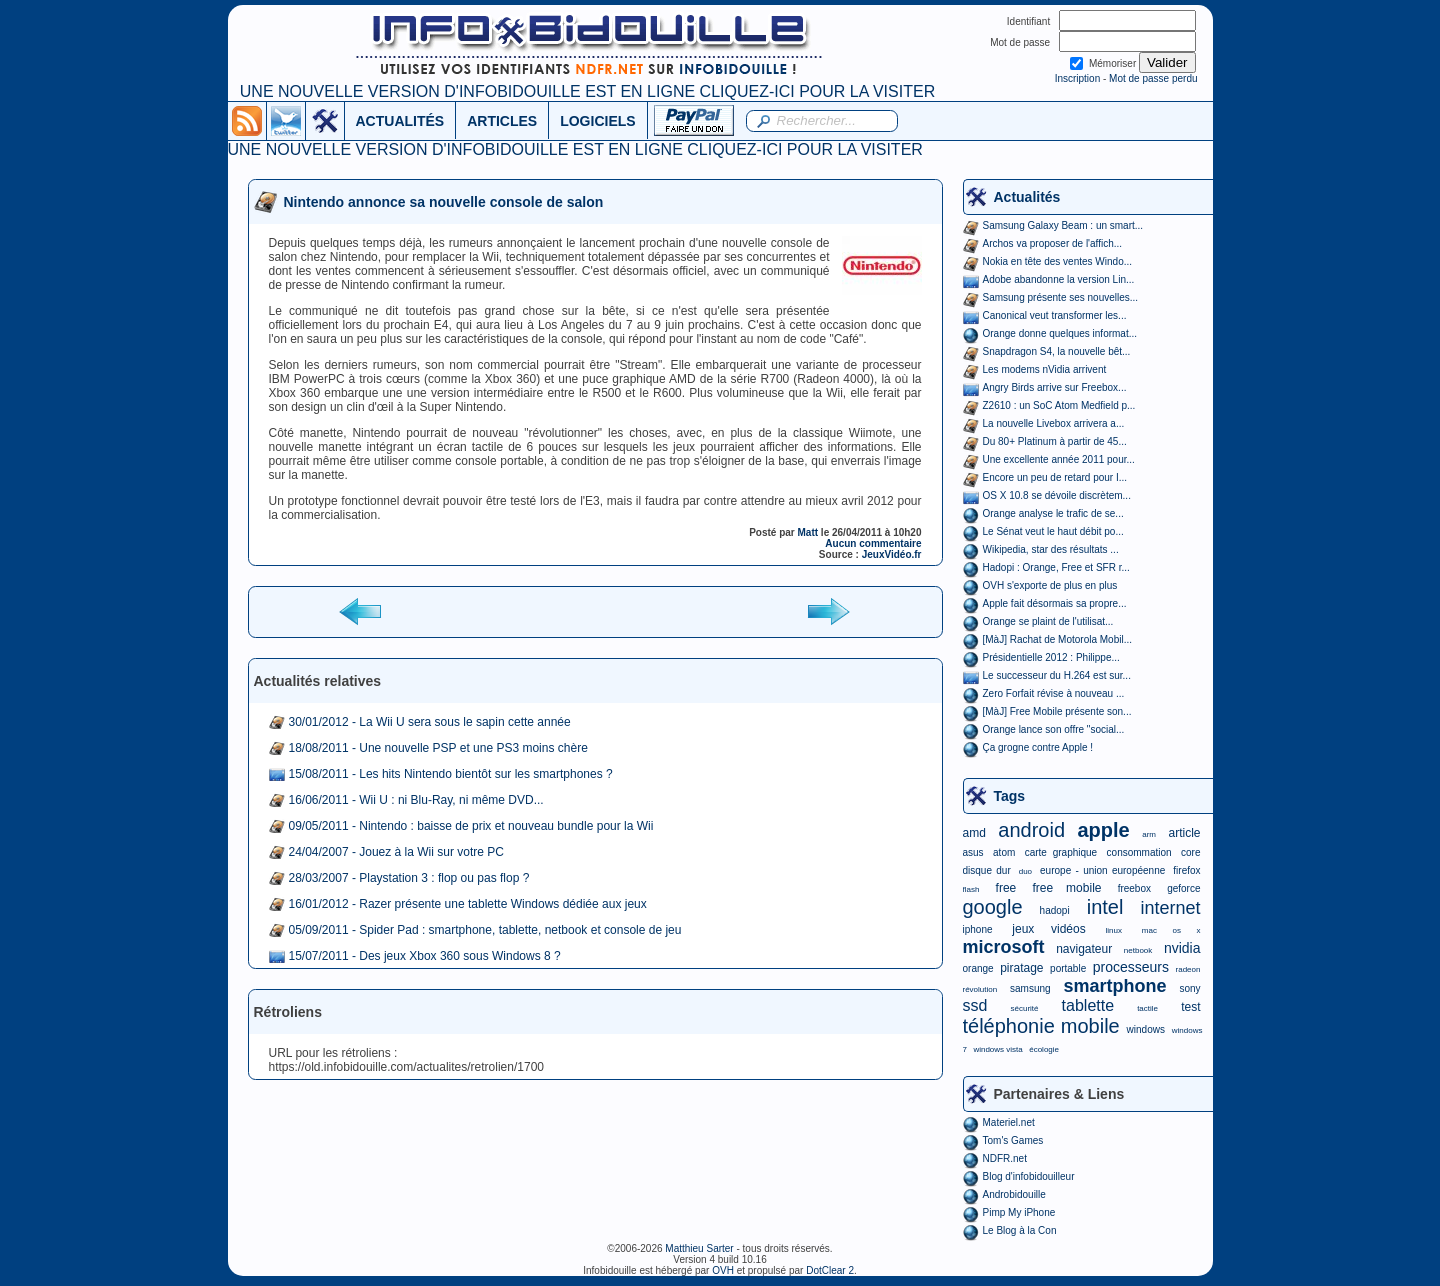  Describe the element at coordinates (1029, 1176) in the screenshot. I see `Blog d'infobidouilleur` at that location.